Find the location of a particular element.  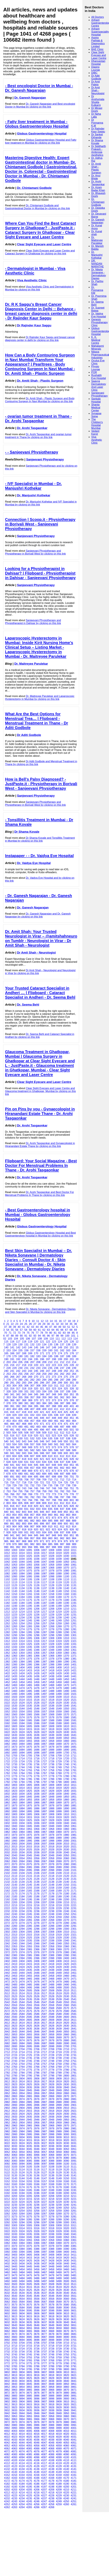

2810 is located at coordinates (66, 2078).